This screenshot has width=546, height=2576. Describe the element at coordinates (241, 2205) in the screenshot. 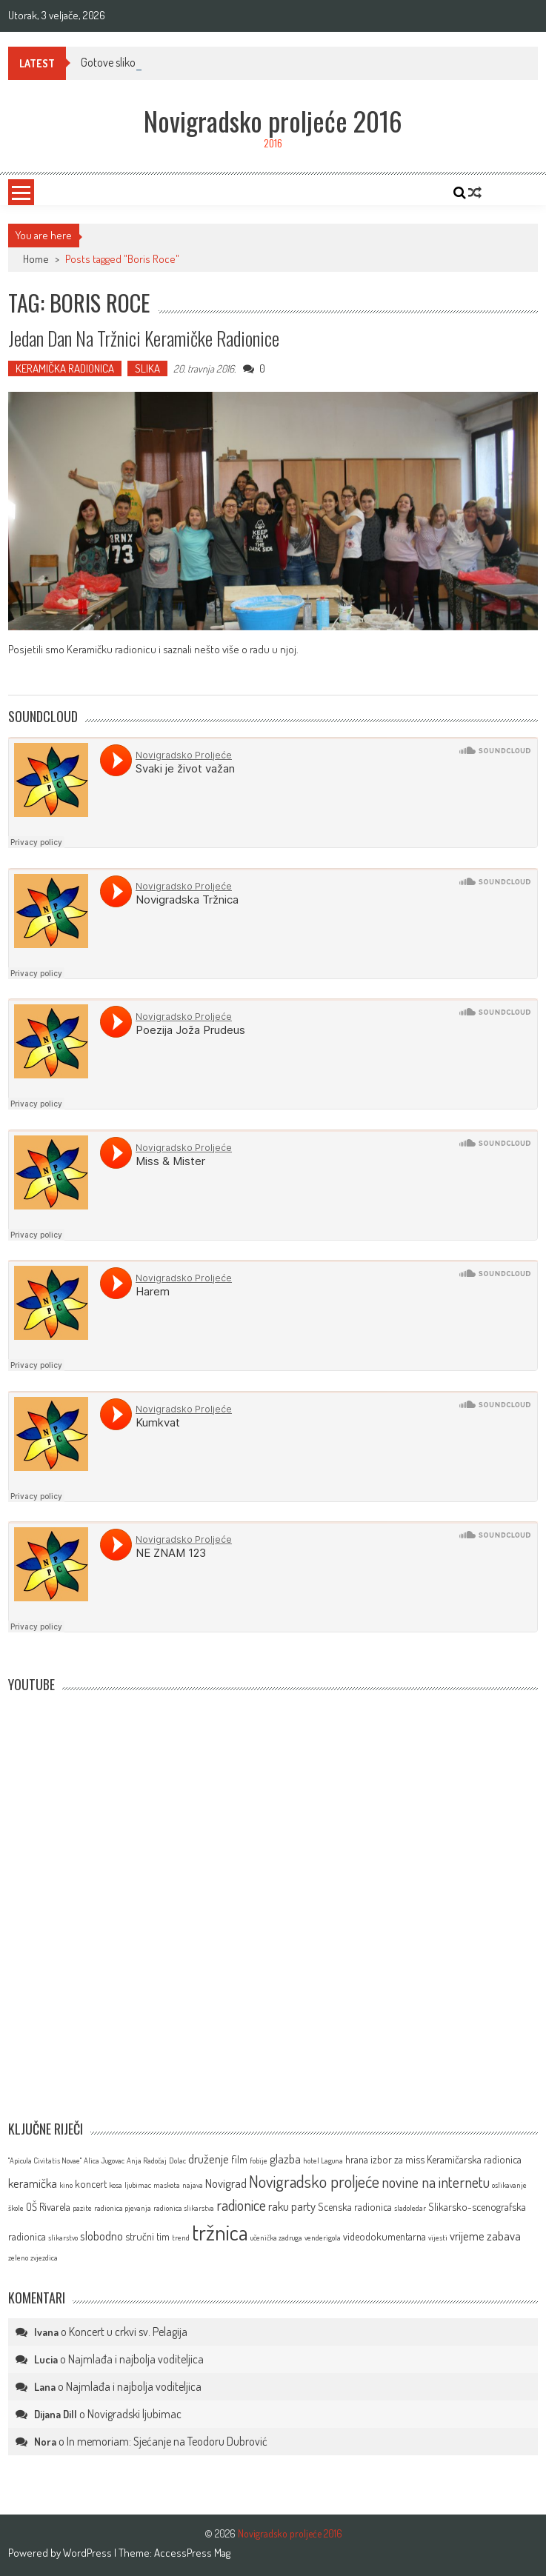

I see `radionice [radionice (5 stavki)]` at that location.